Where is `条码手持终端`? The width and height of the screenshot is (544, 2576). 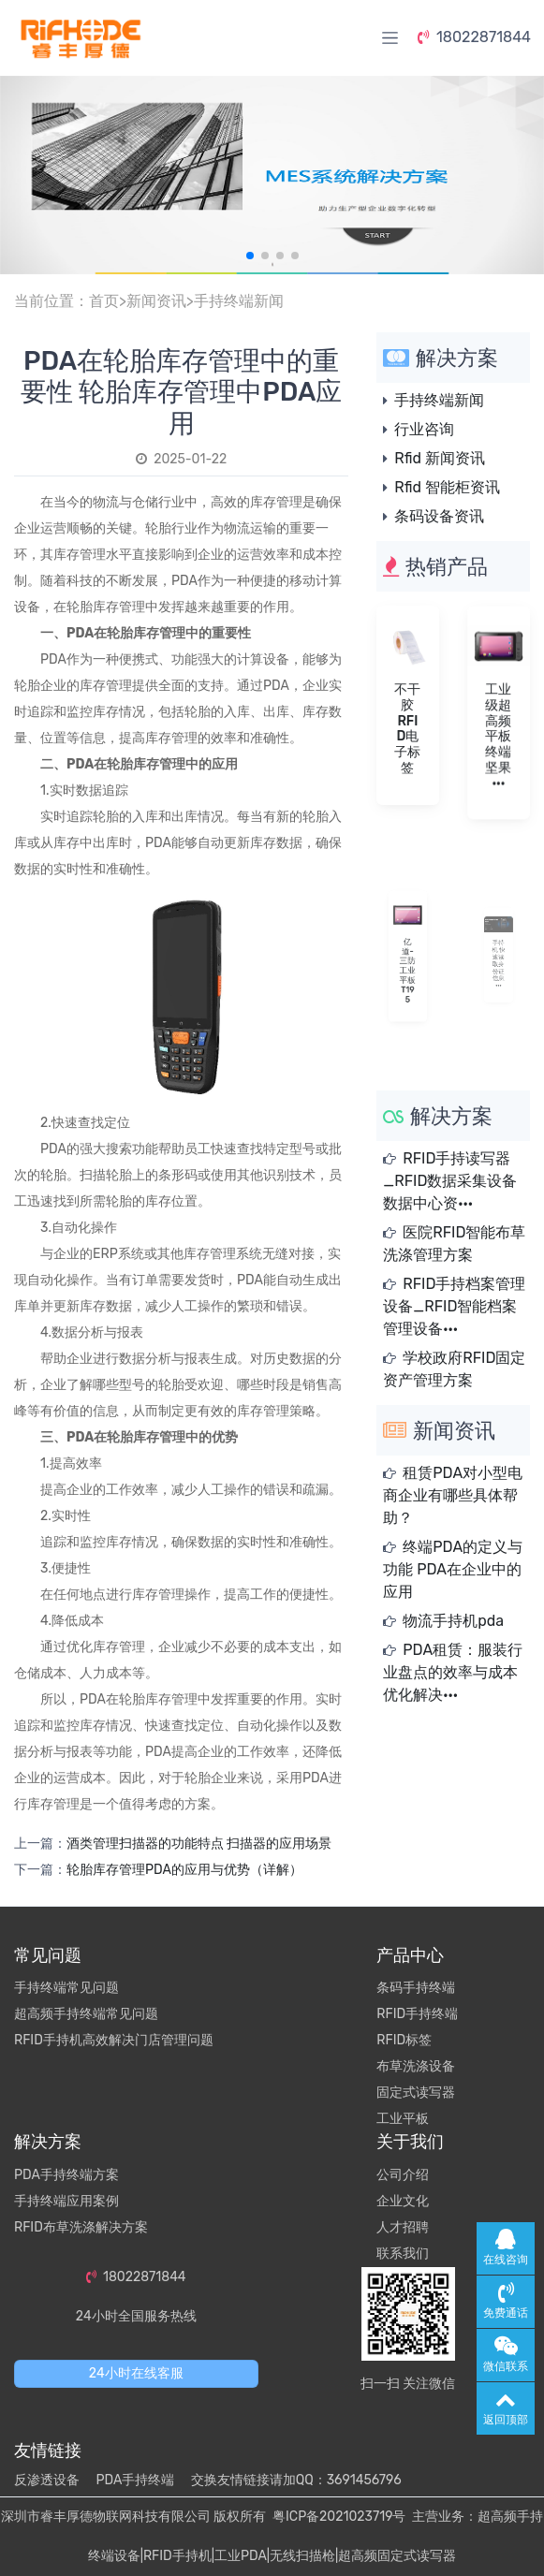
条码手持终端 is located at coordinates (415, 1988).